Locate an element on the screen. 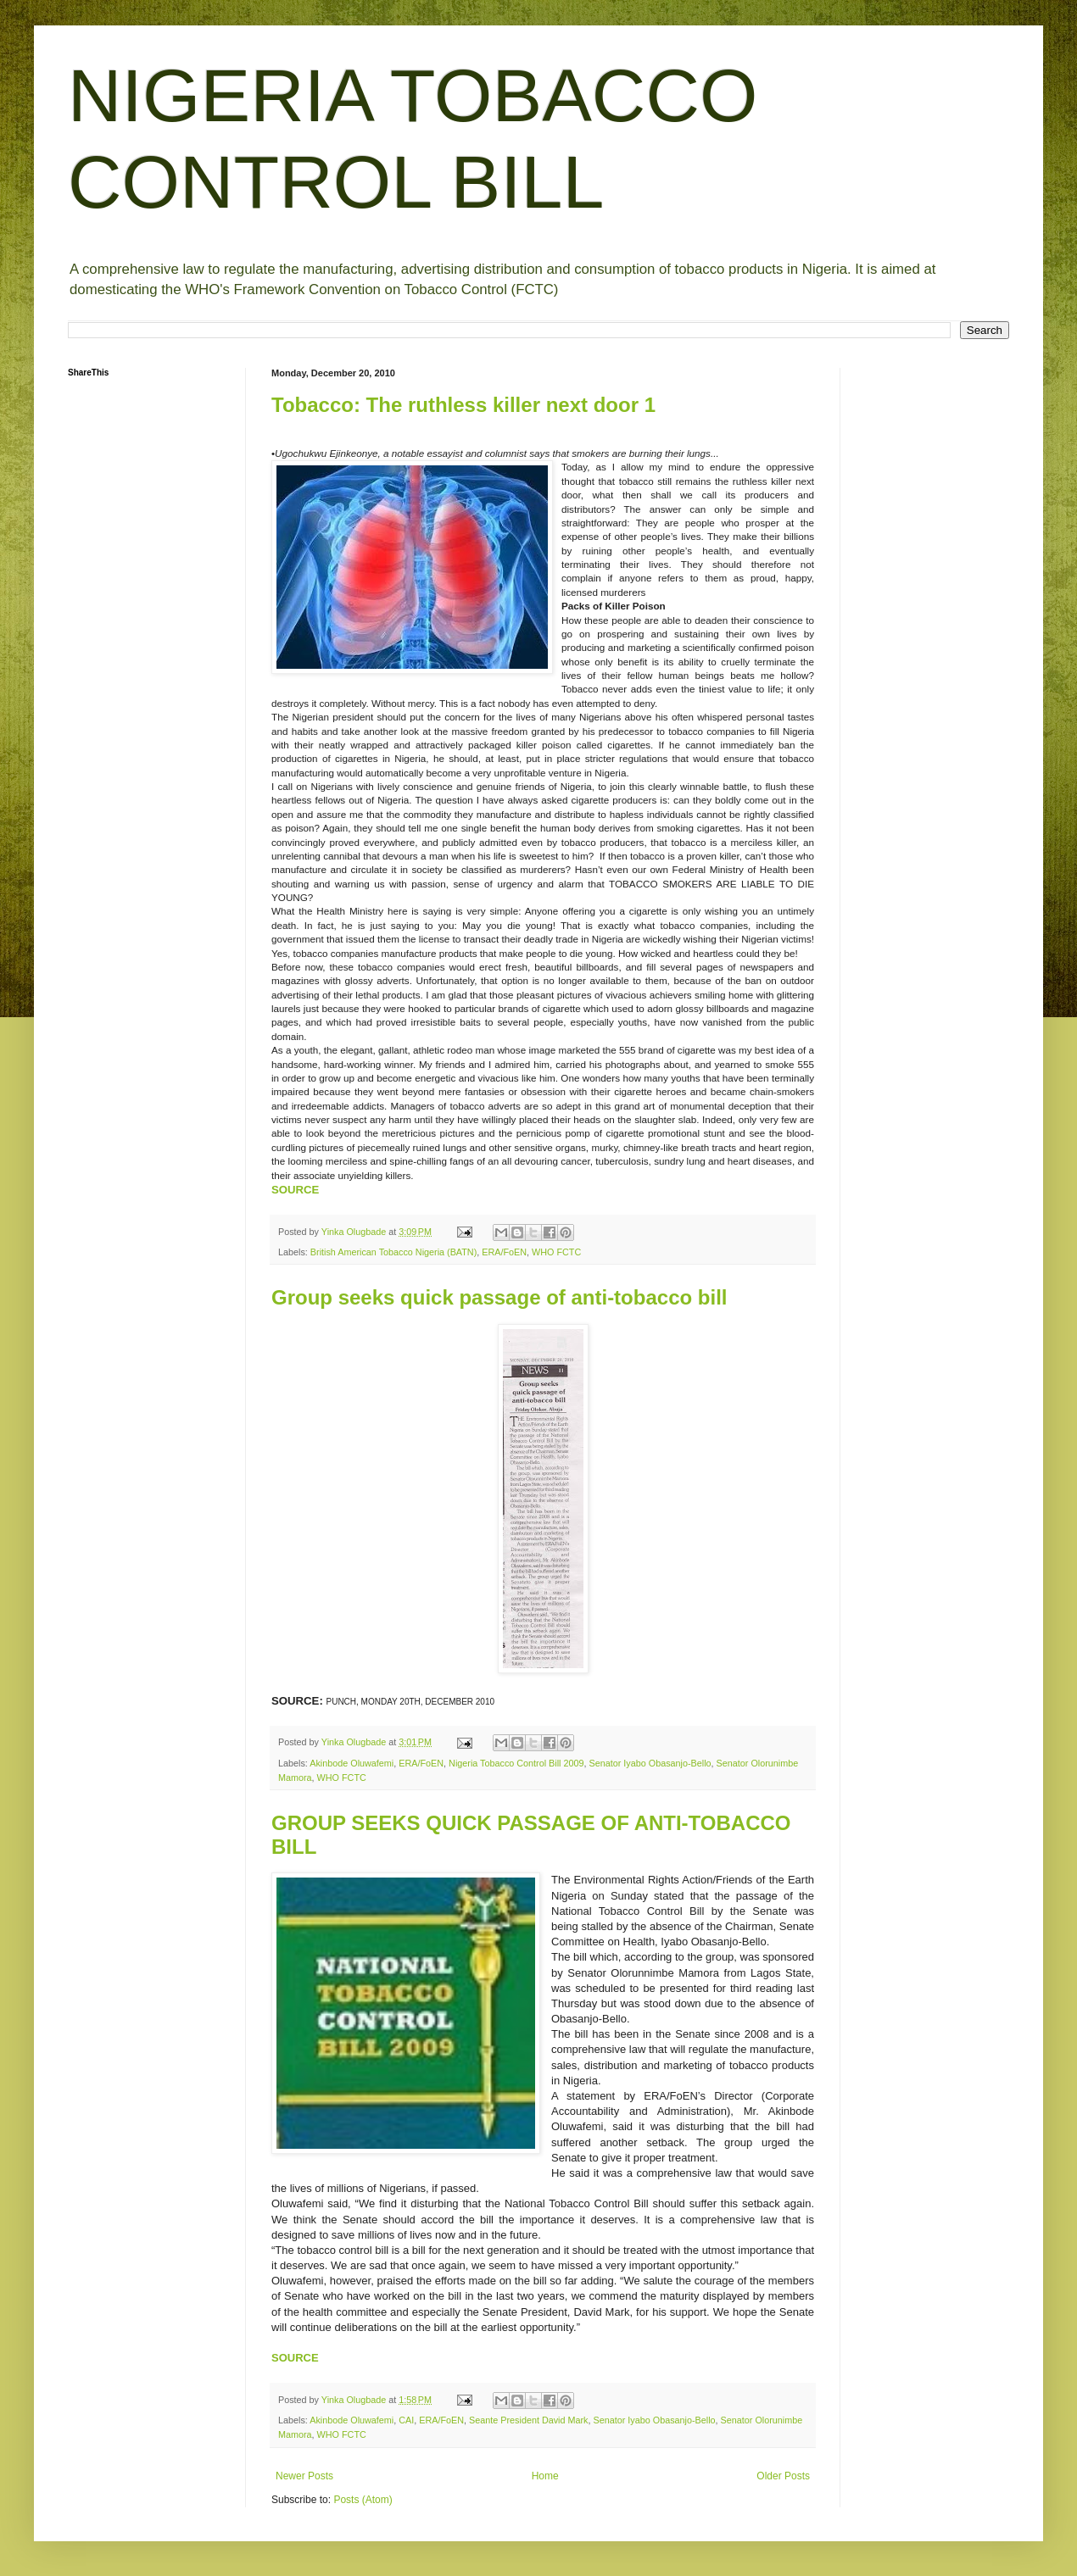 The width and height of the screenshot is (1077, 2576). CAI is located at coordinates (406, 2420).